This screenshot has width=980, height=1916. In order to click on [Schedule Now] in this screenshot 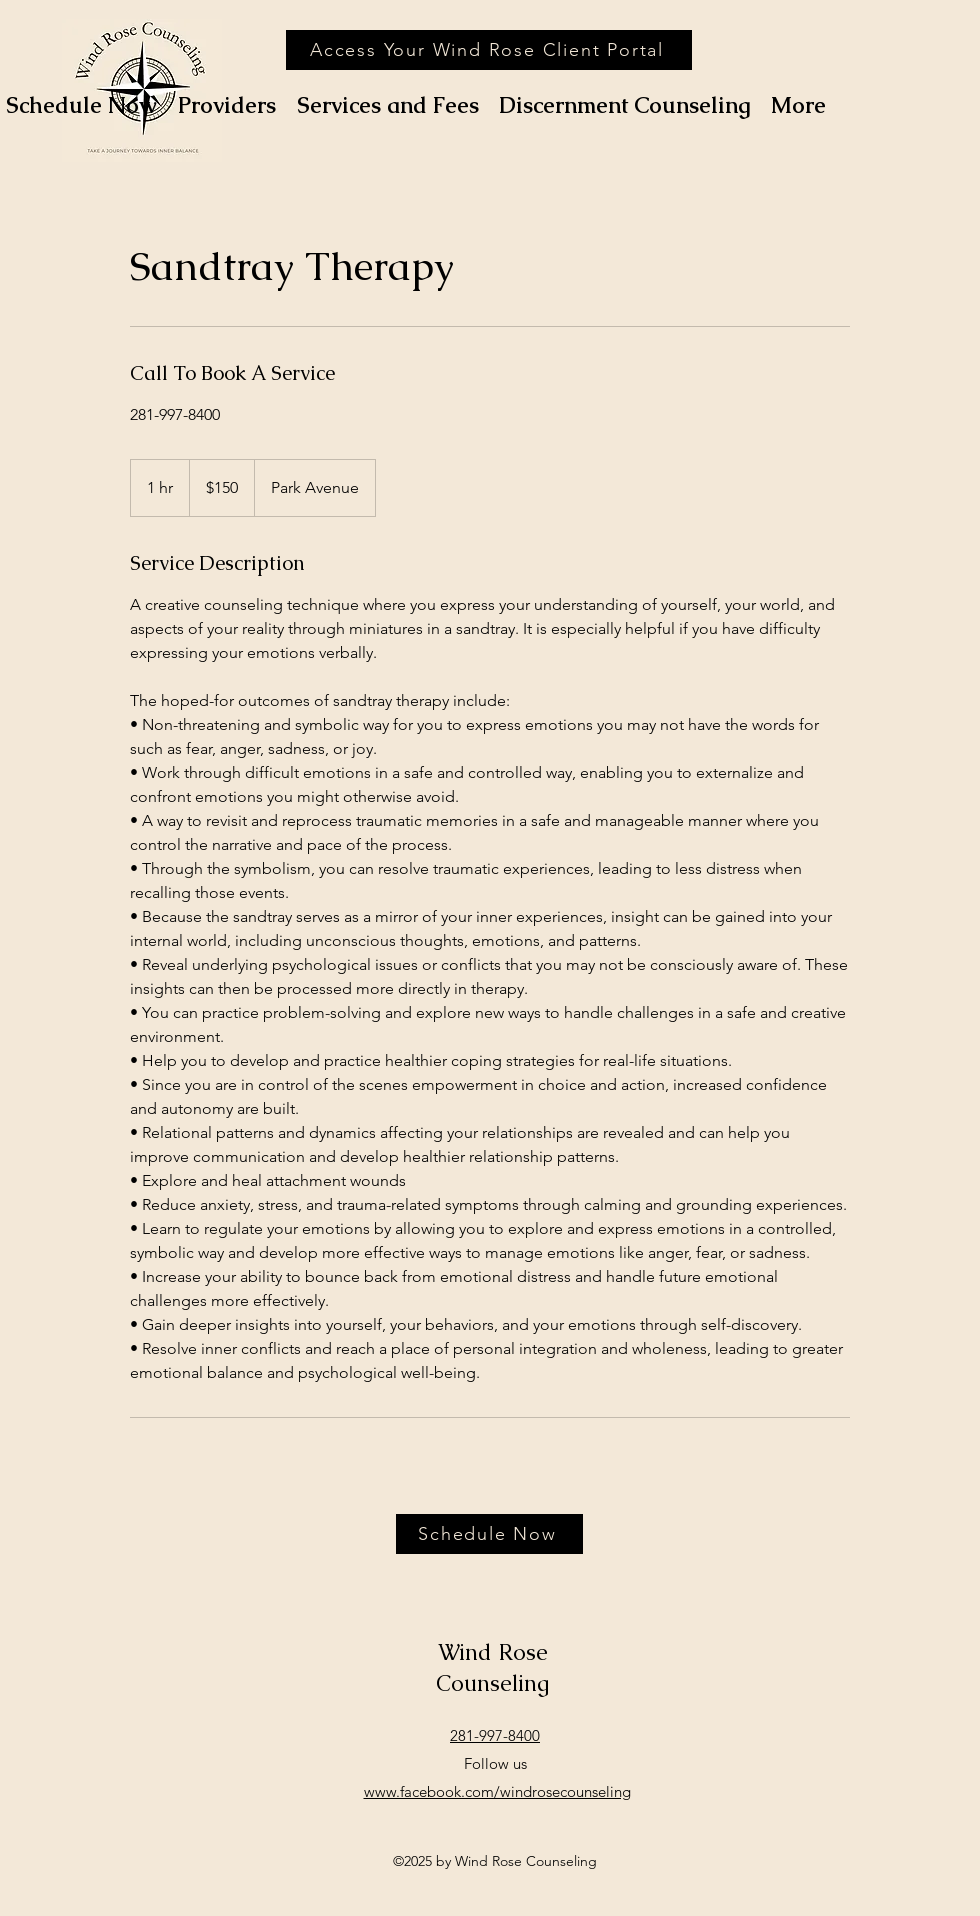, I will do `click(489, 1534)`.